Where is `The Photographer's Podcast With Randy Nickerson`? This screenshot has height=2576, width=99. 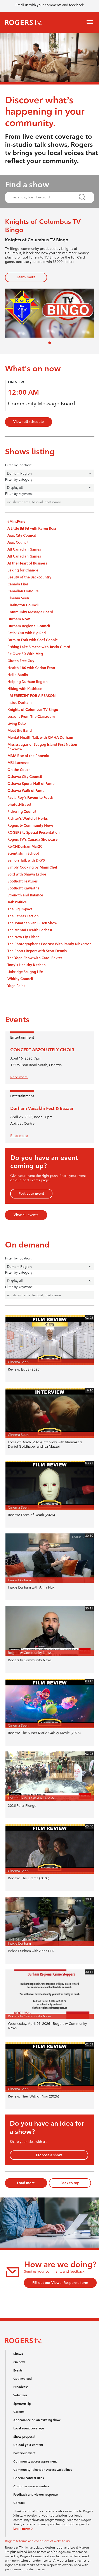 The Photographer's Podcast With Randy Nickerson is located at coordinates (49, 944).